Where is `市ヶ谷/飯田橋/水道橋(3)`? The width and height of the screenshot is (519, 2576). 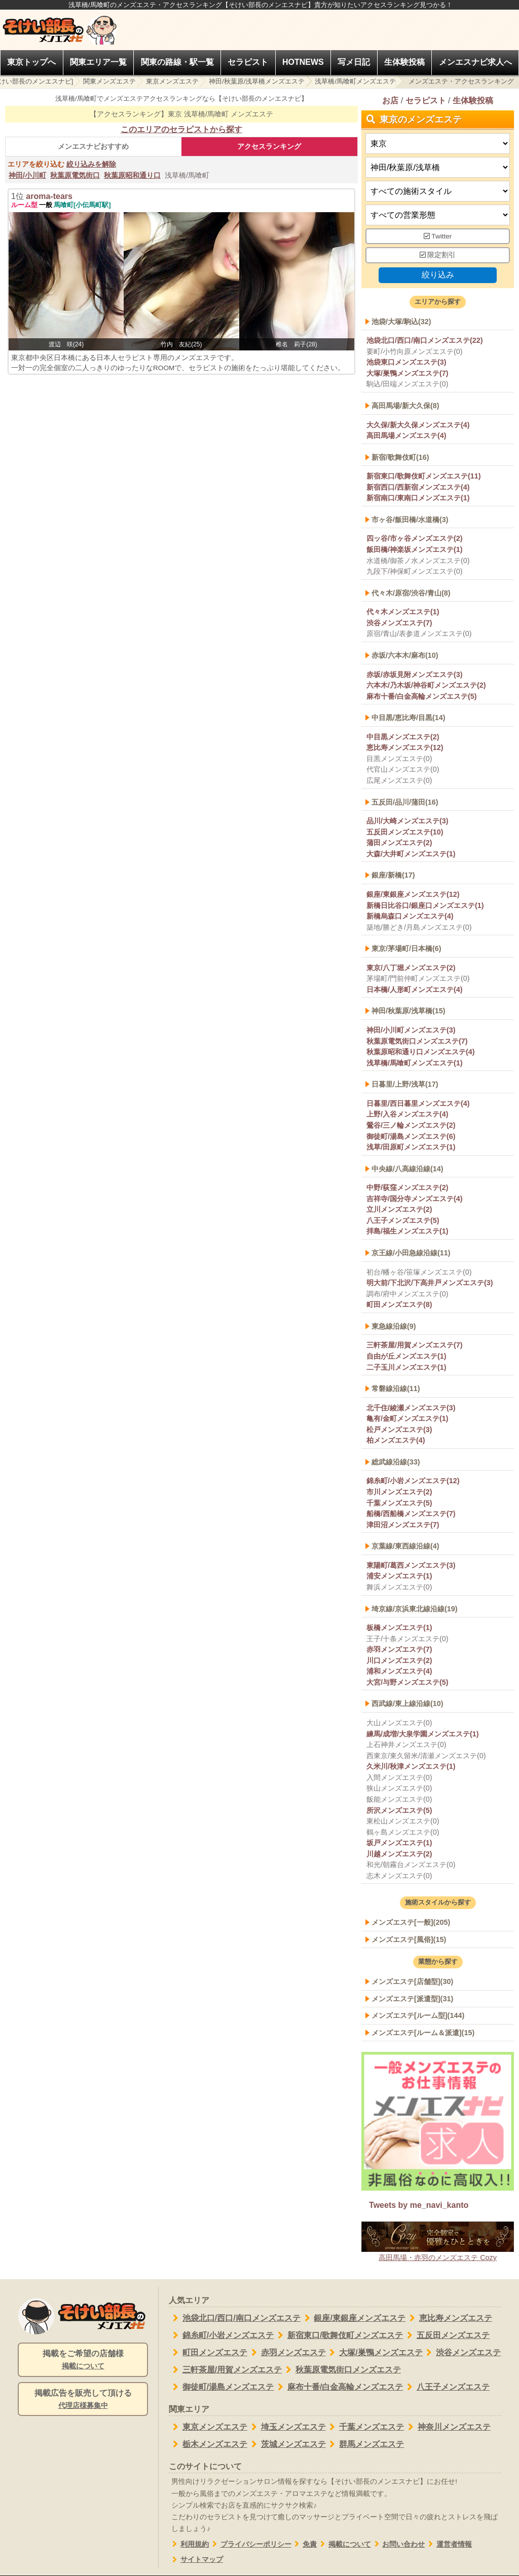
市ヶ谷/飯田橋/水道橋(3) is located at coordinates (410, 520).